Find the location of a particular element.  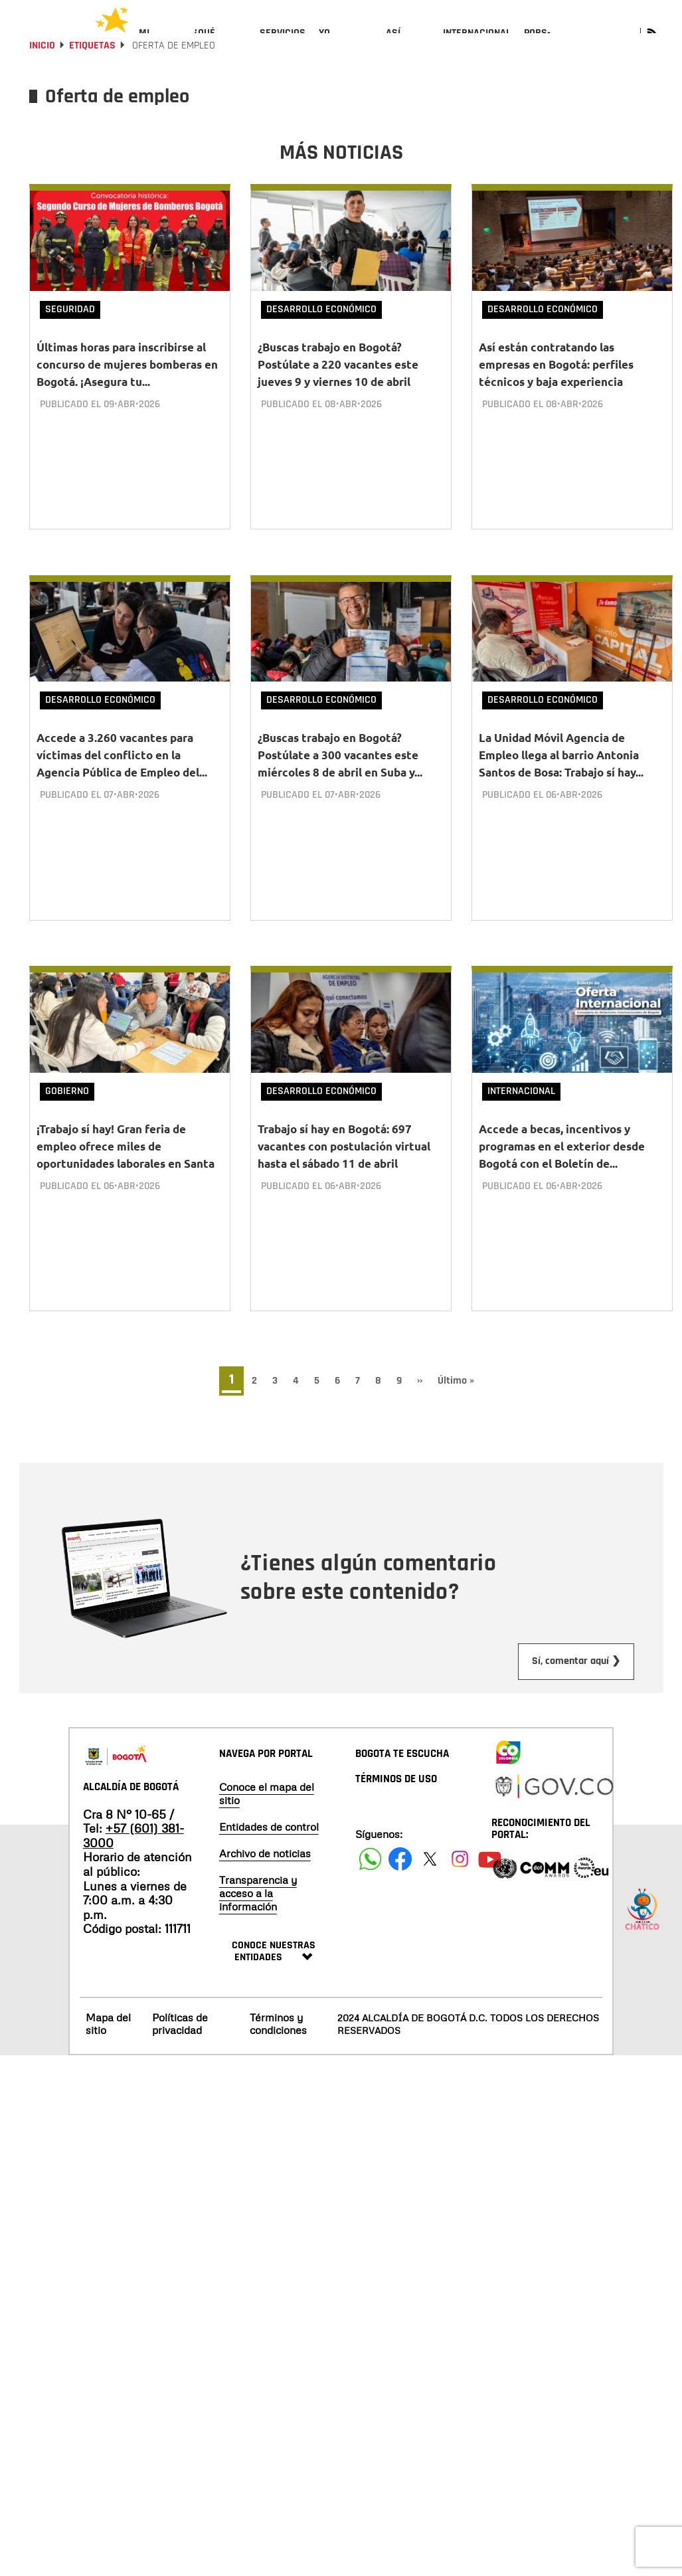

[menuitem] is located at coordinates (159, 44).